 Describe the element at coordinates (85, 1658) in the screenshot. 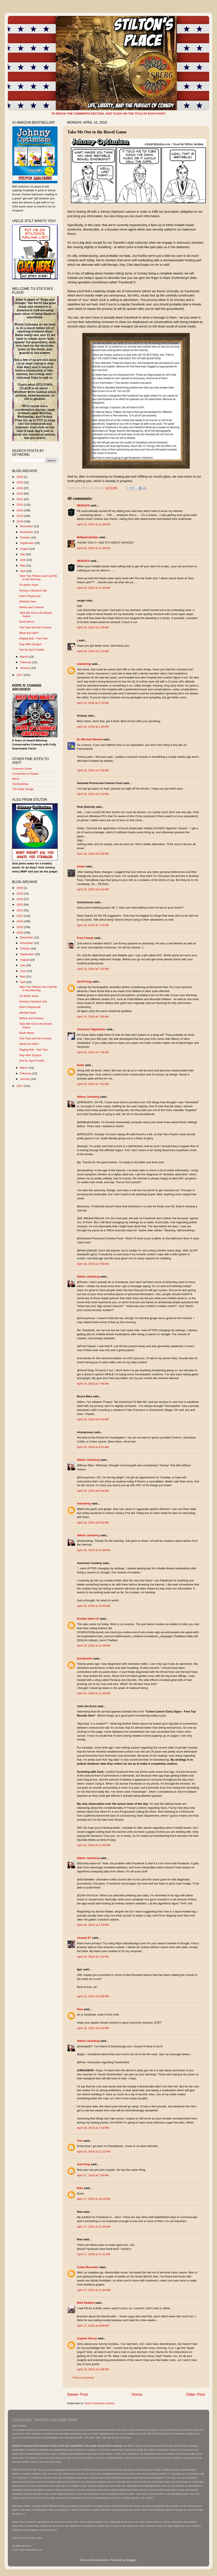

I see `Sortahwitte` at that location.